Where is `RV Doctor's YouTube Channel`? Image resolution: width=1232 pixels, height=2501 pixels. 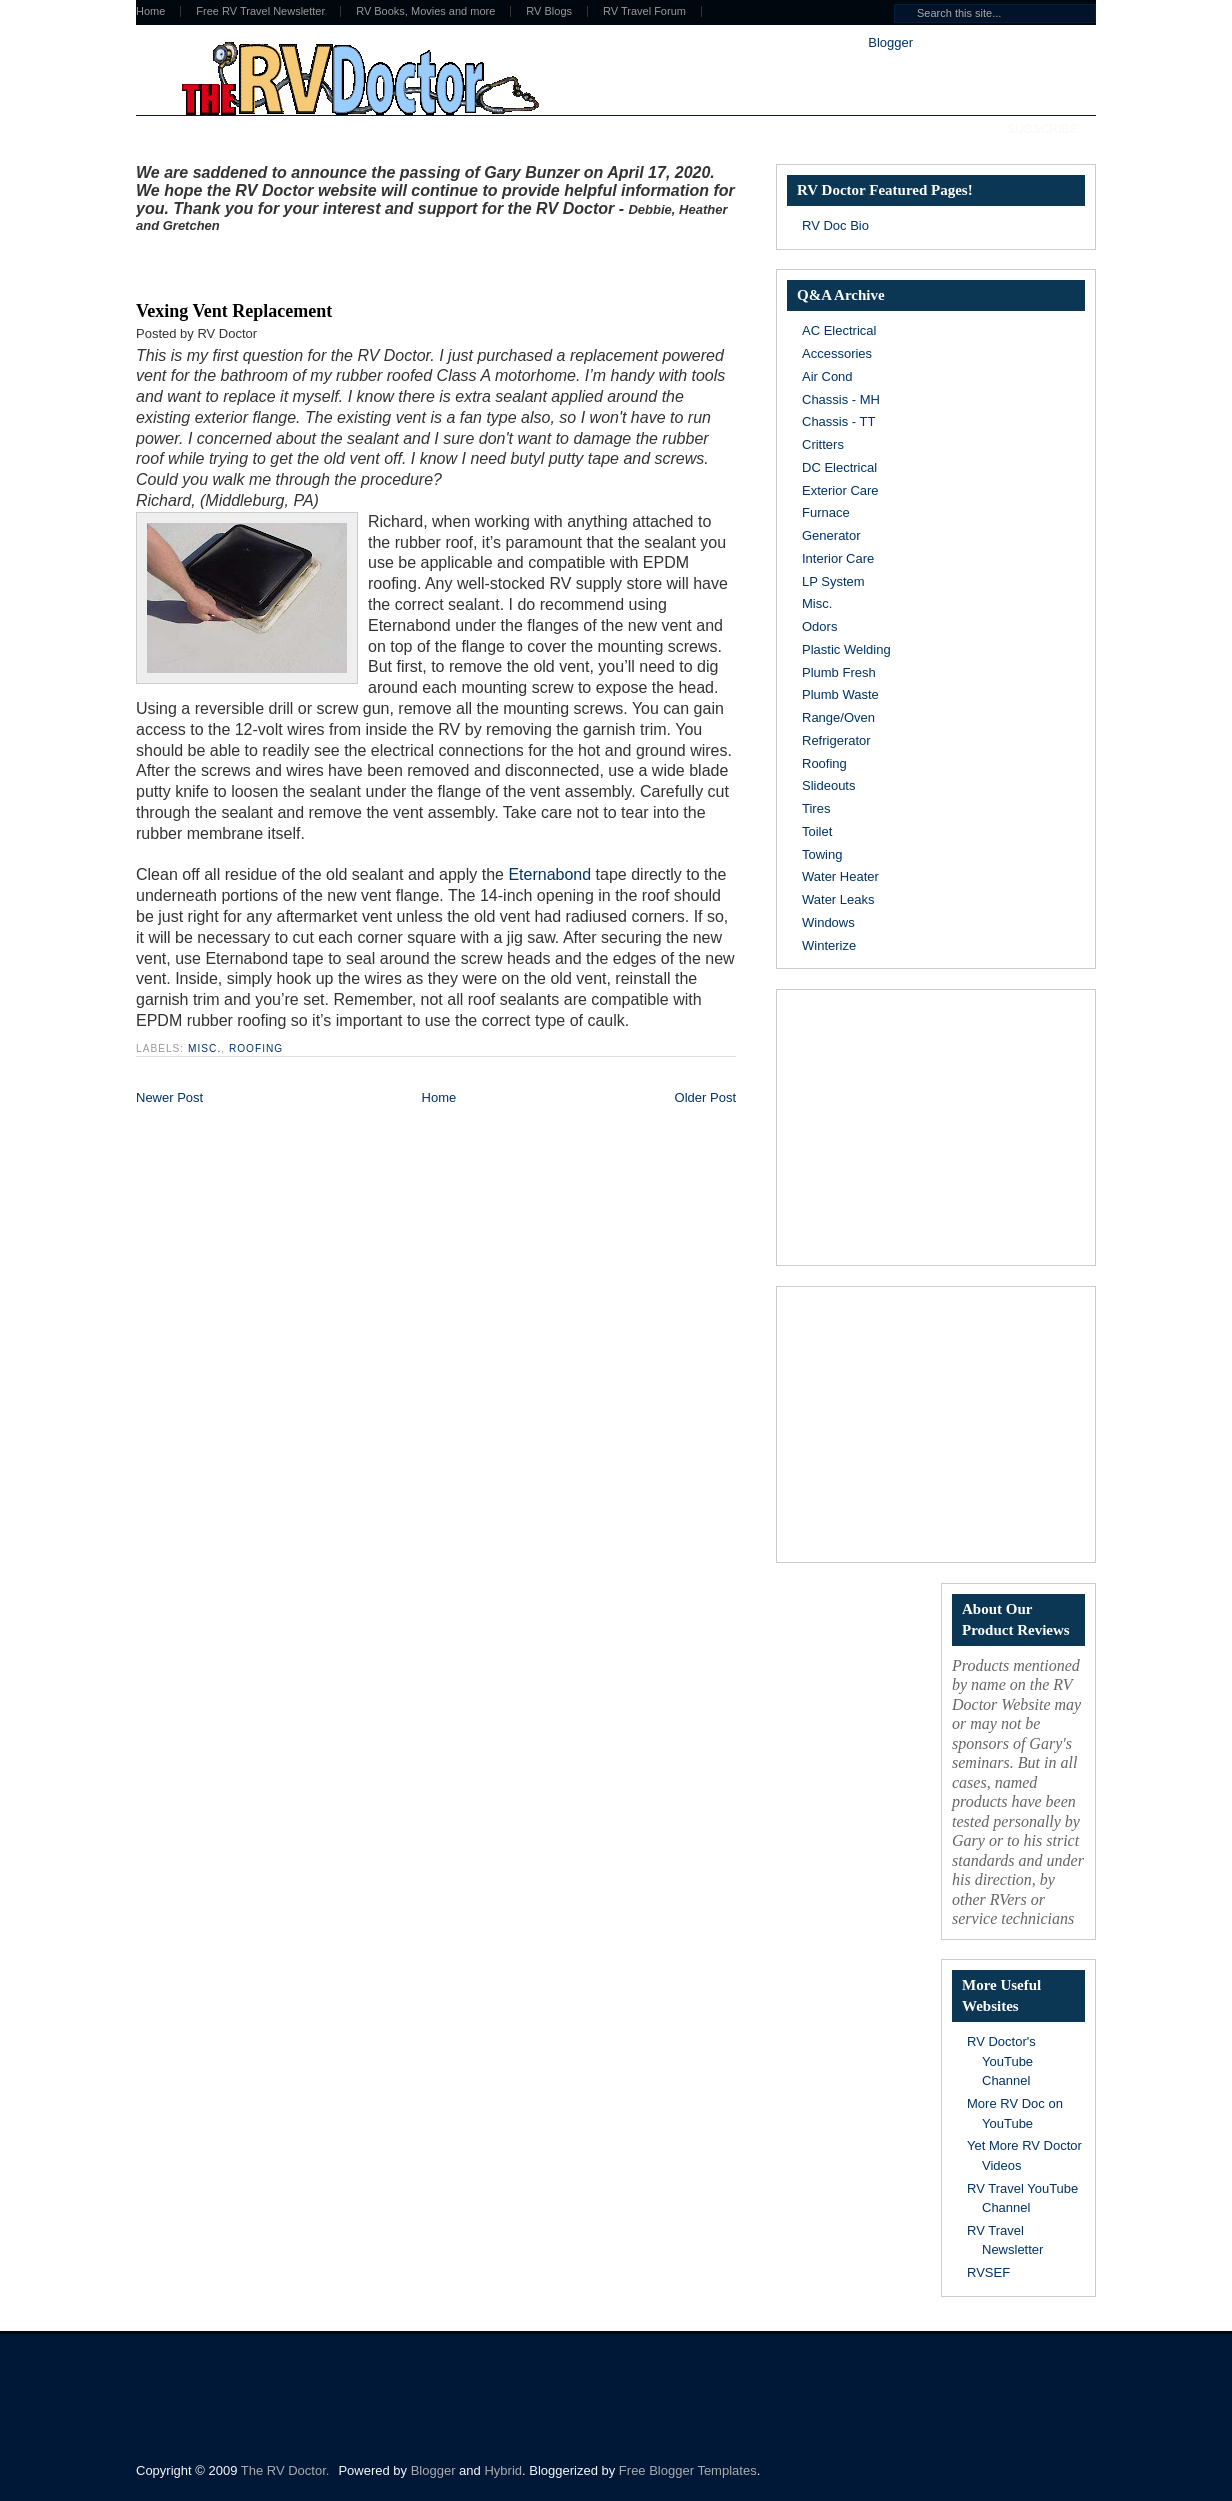 RV Doctor's YouTube Channel is located at coordinates (1001, 2061).